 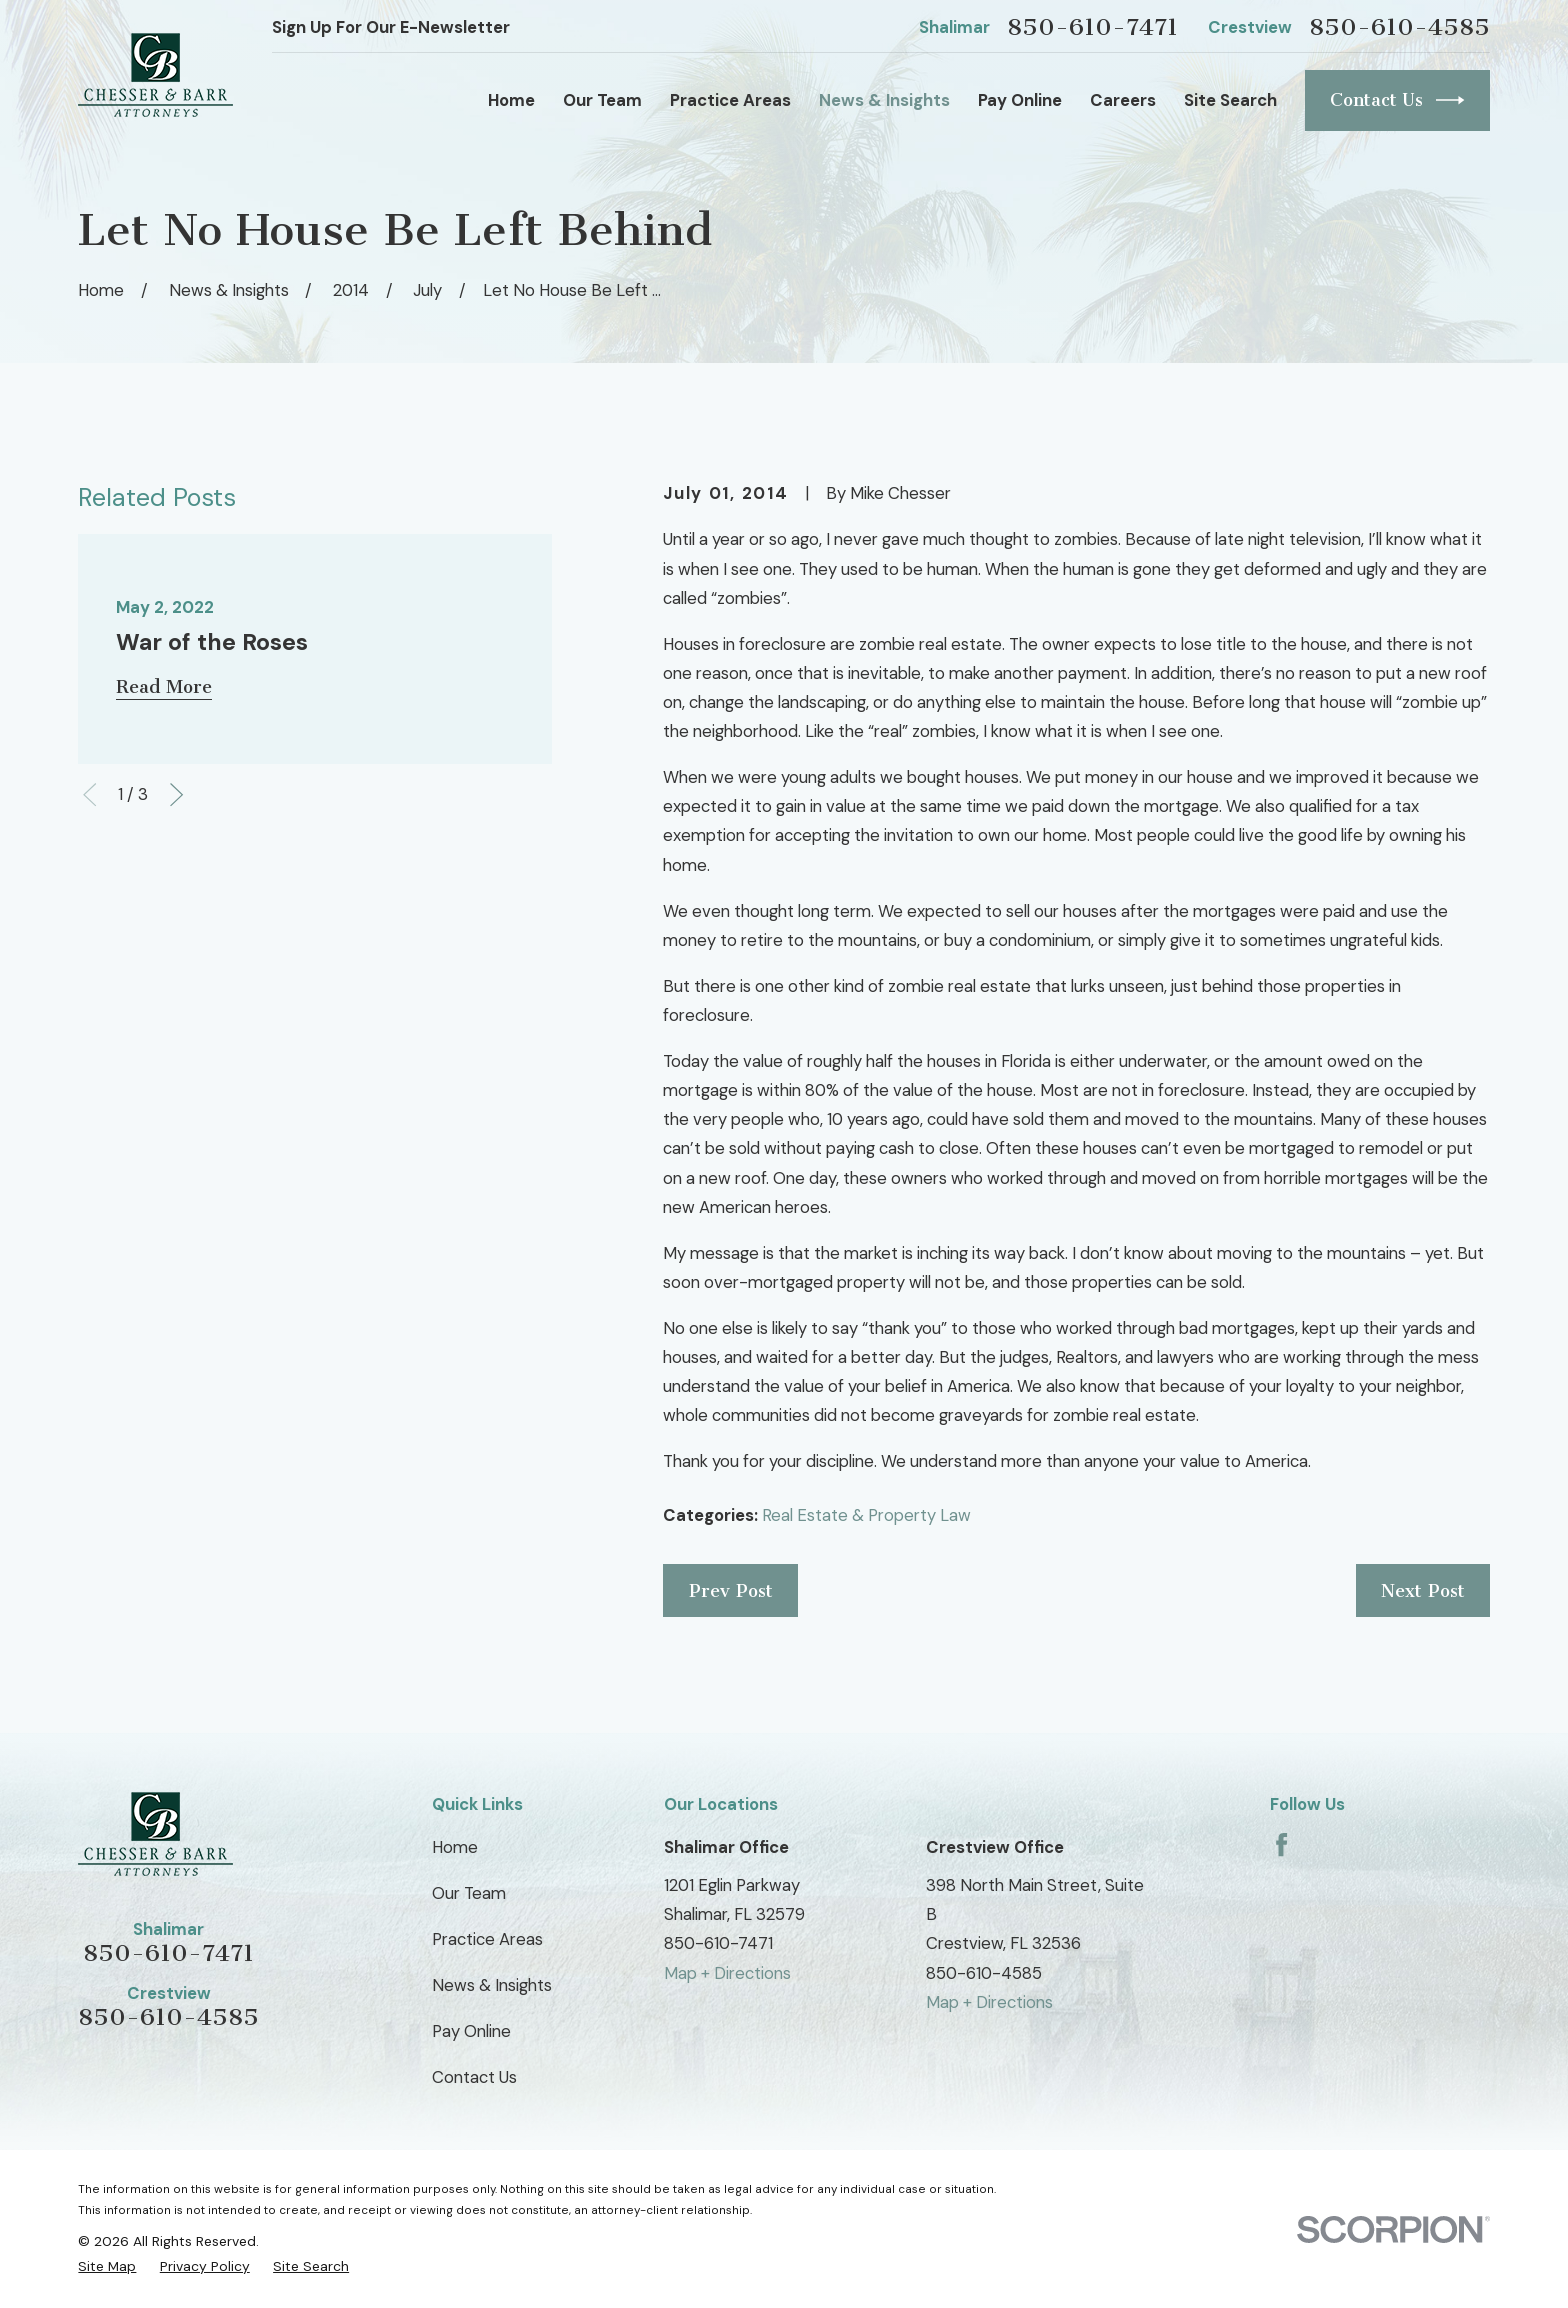 What do you see at coordinates (176, 794) in the screenshot?
I see `[View next item]` at bounding box center [176, 794].